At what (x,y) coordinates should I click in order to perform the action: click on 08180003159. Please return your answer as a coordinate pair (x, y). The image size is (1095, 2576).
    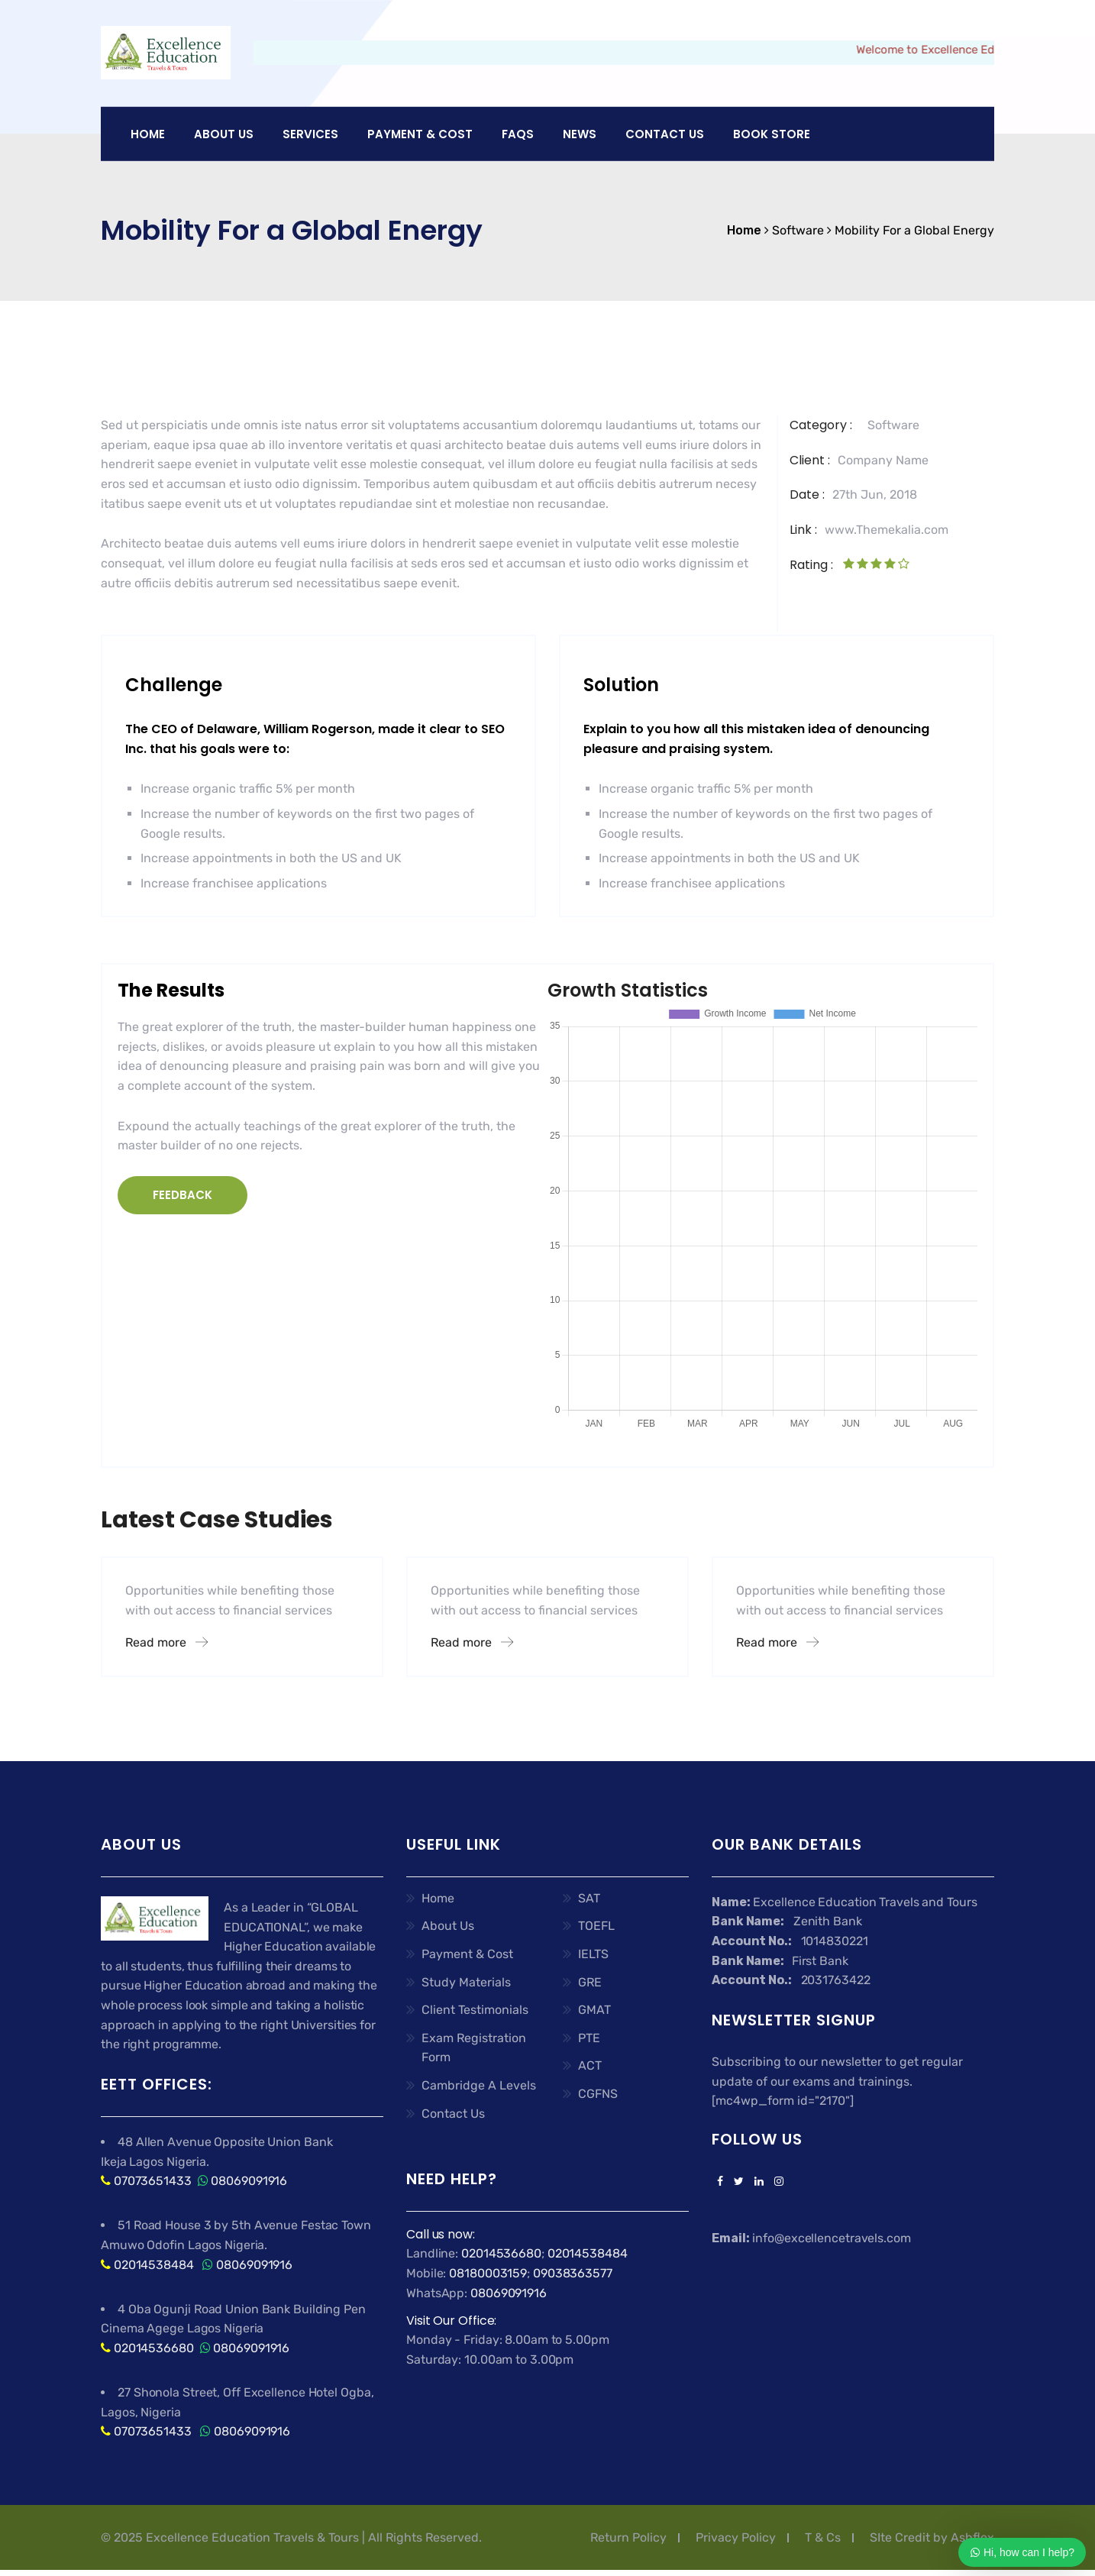
    Looking at the image, I should click on (488, 2273).